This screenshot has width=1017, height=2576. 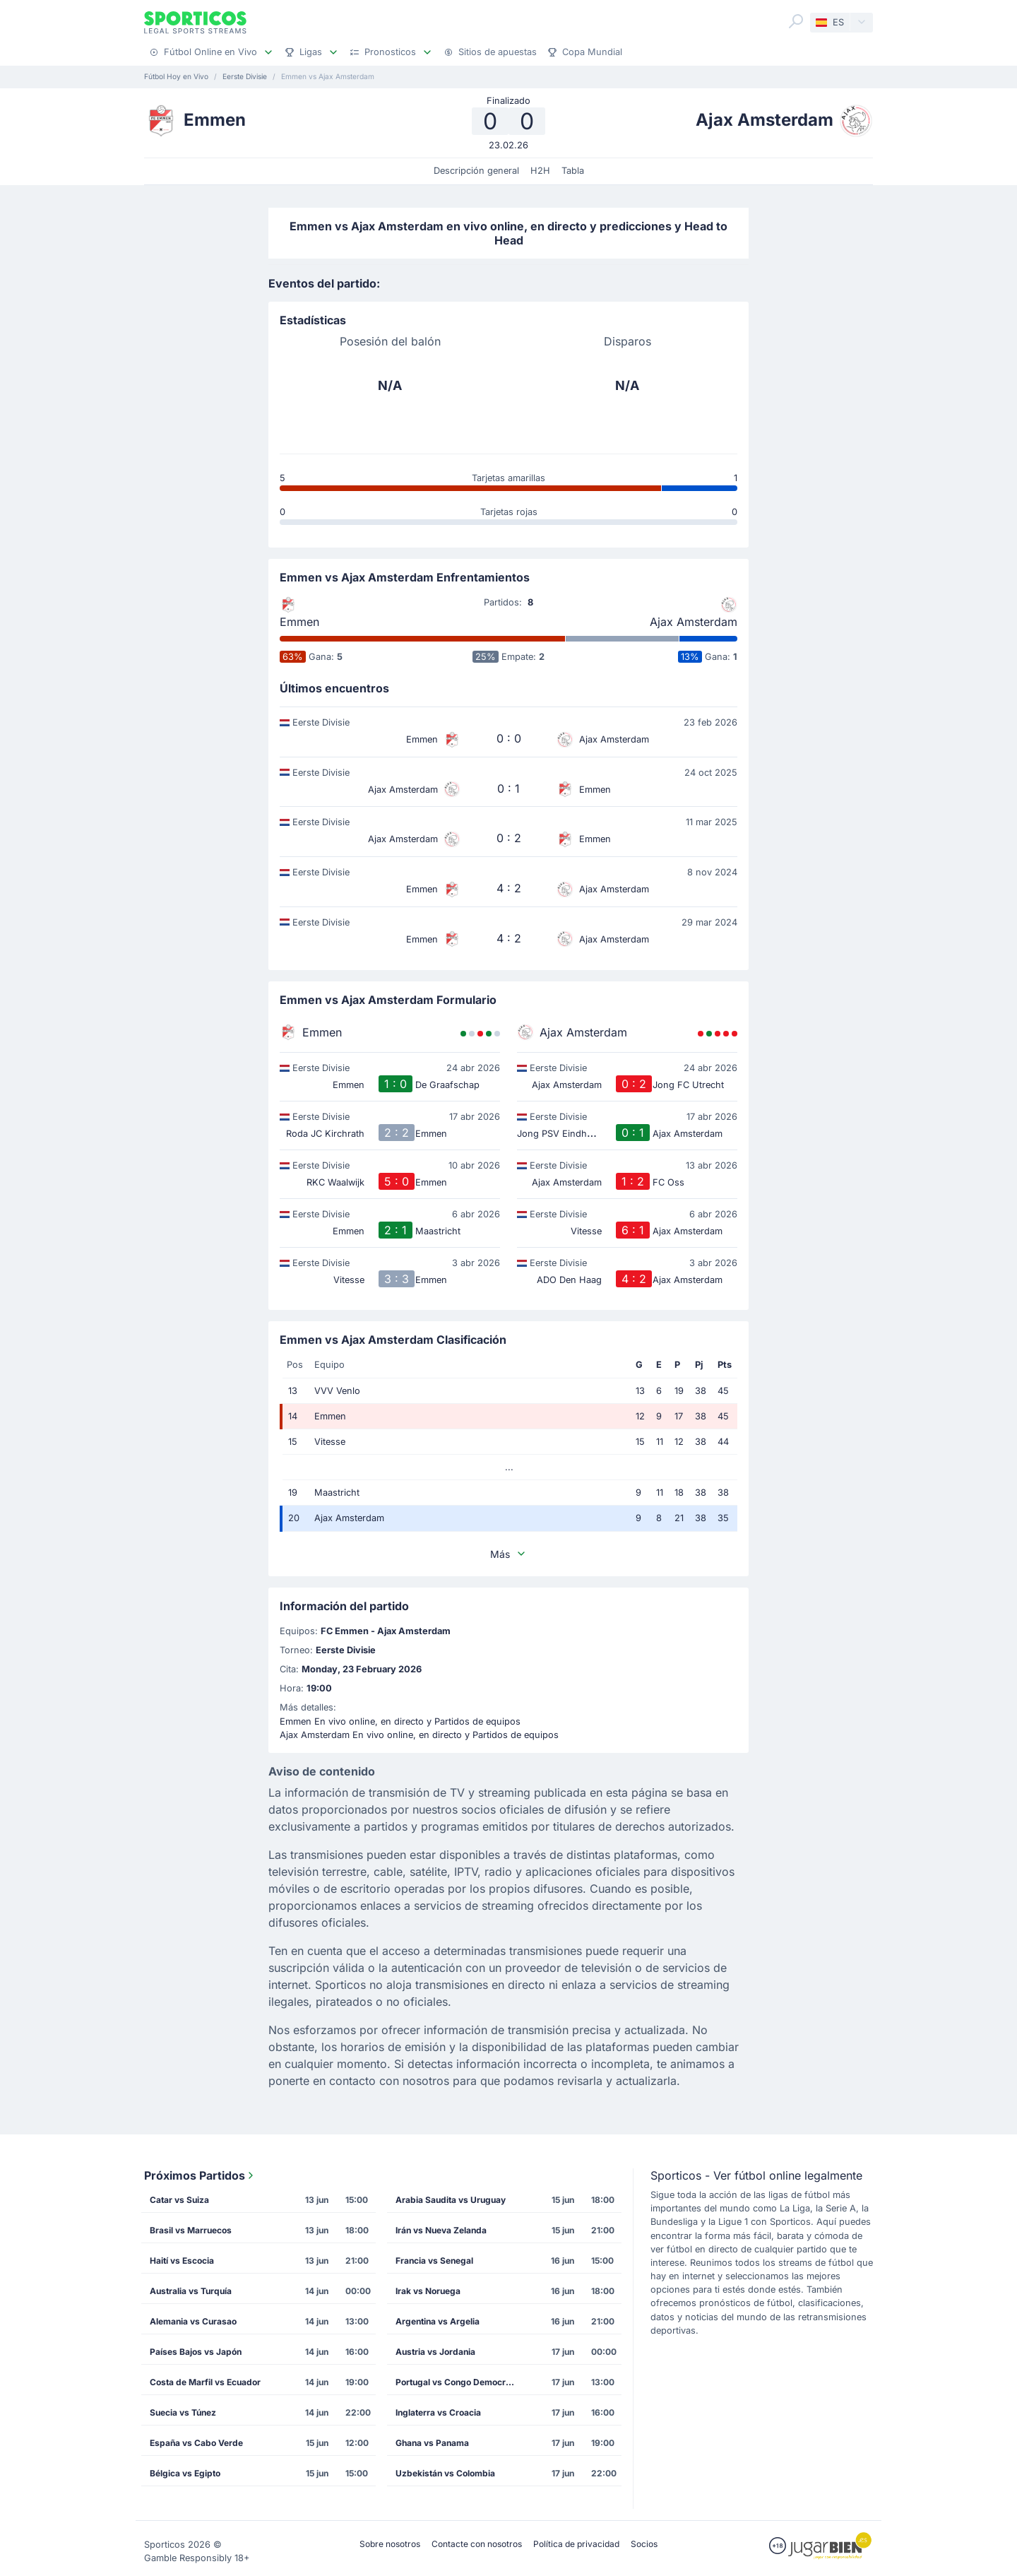 What do you see at coordinates (428, 2291) in the screenshot?
I see `Irak vs Noruega` at bounding box center [428, 2291].